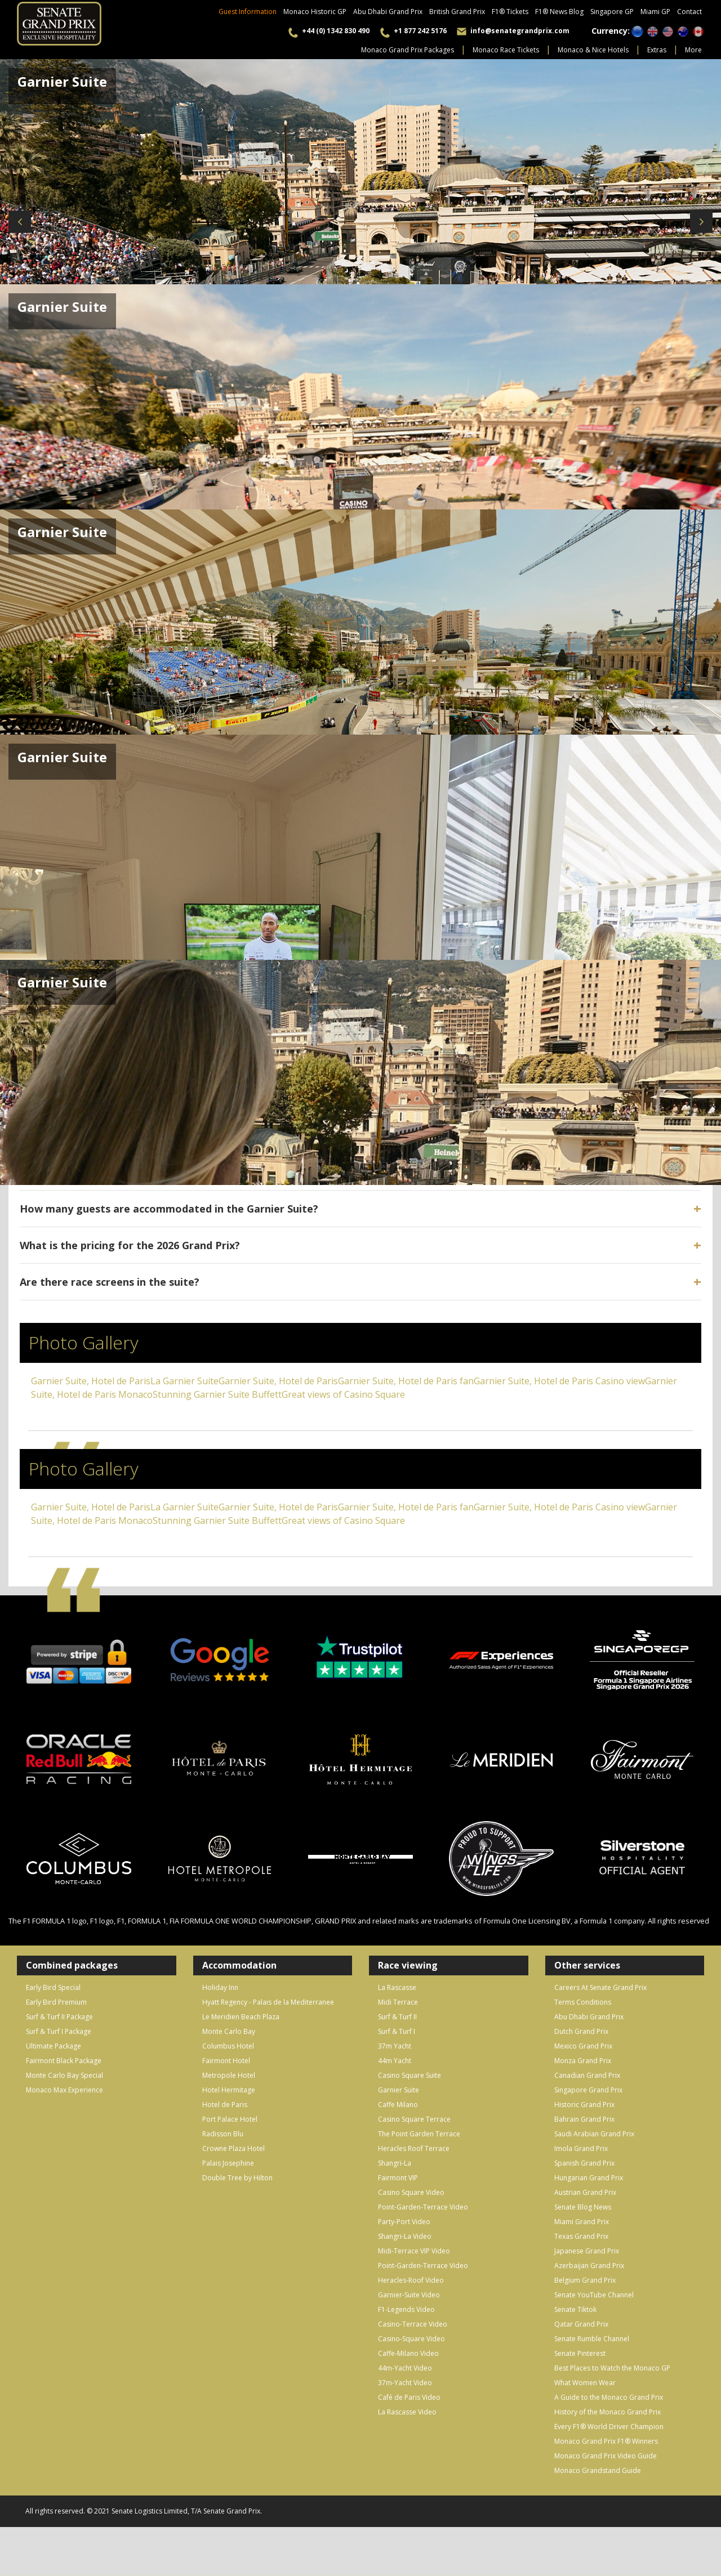  Describe the element at coordinates (398, 2002) in the screenshot. I see `Midi Terrace` at that location.